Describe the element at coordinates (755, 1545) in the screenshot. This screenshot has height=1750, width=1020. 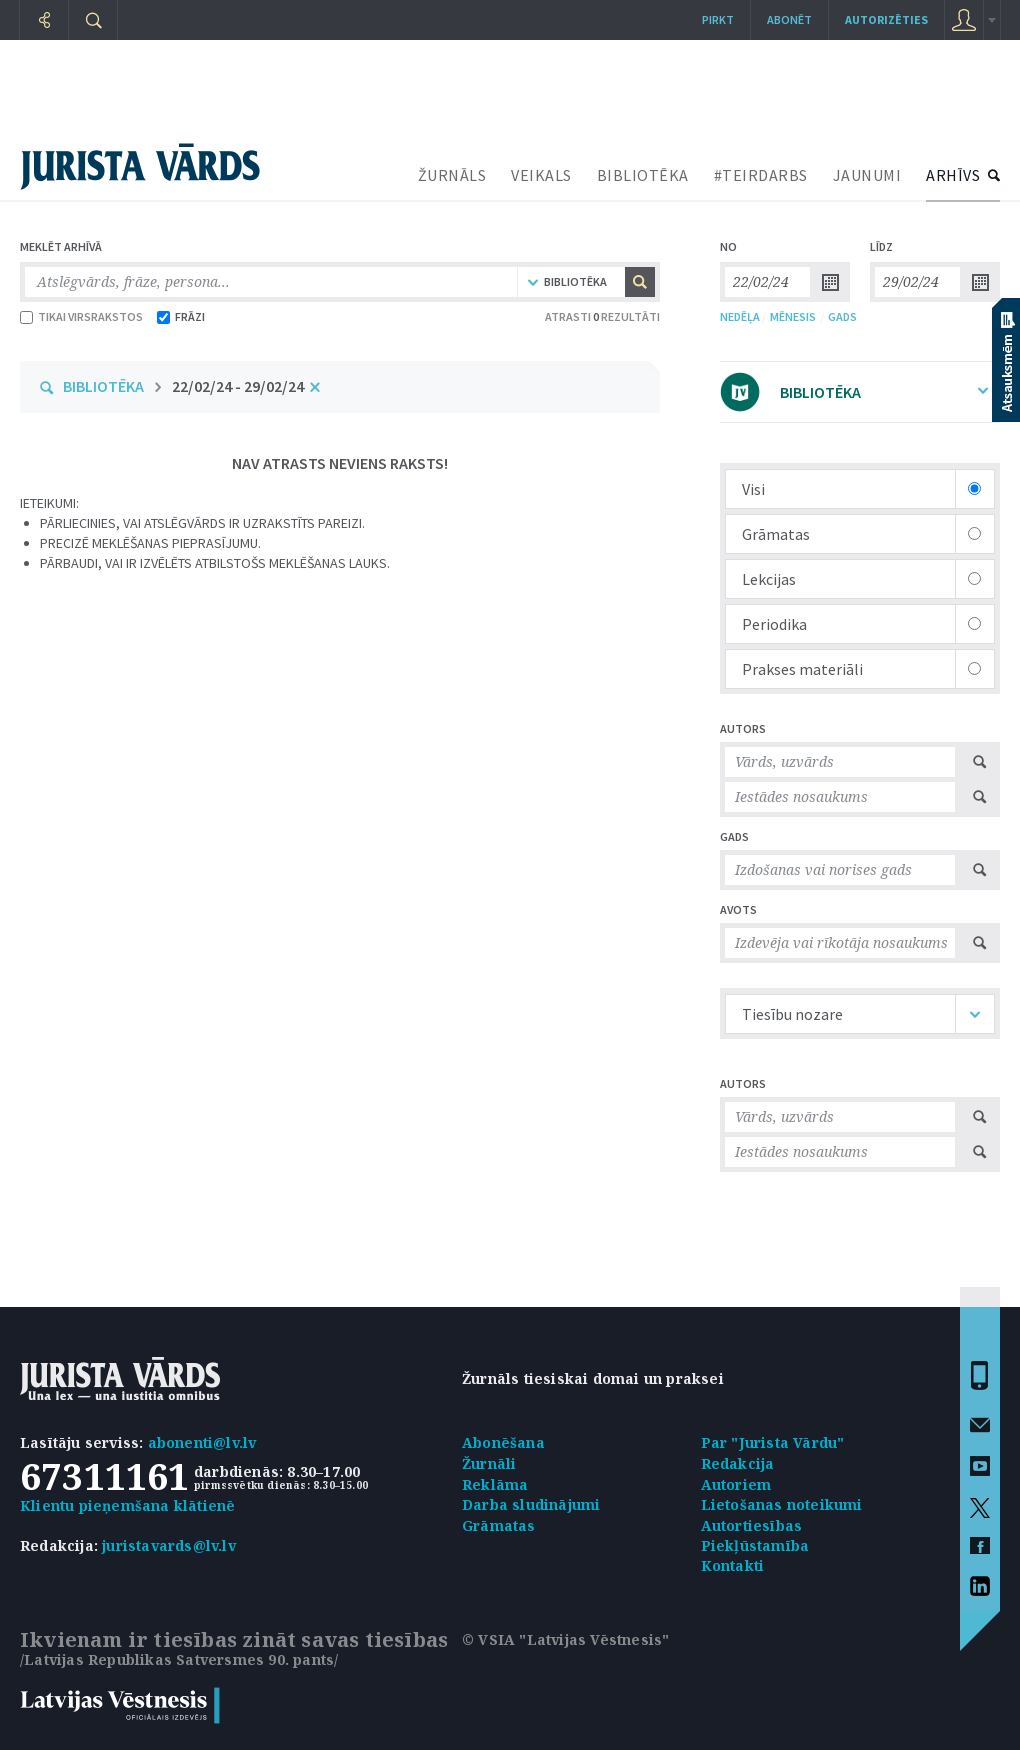
I see `Piekļūstamība` at that location.